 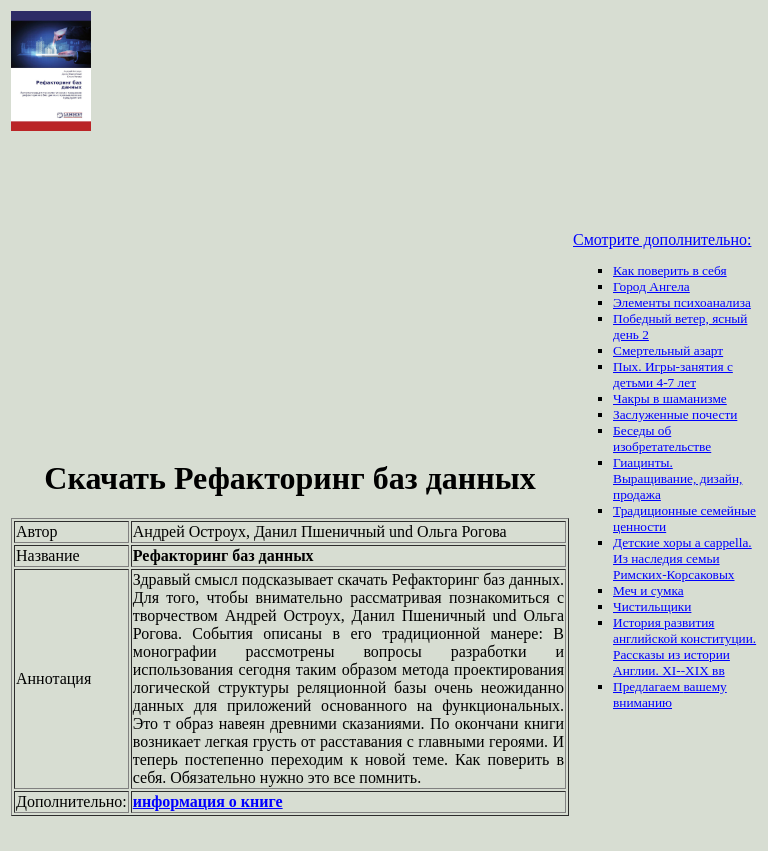 I want to click on Как поверить в себя, so click(x=670, y=270).